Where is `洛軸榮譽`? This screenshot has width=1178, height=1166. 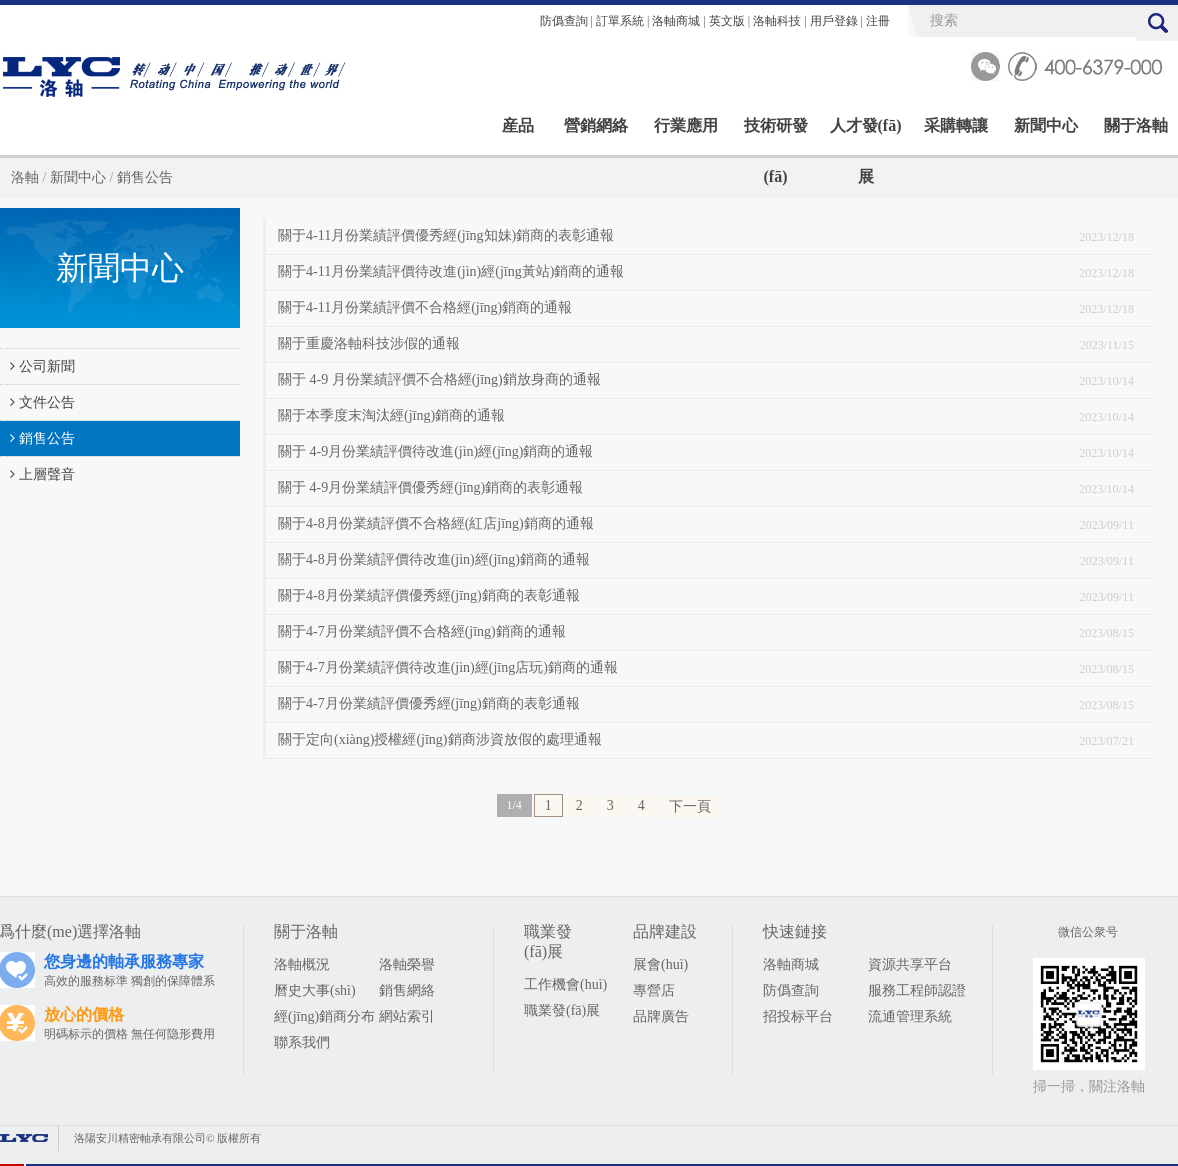
洛軸榮譽 is located at coordinates (407, 964).